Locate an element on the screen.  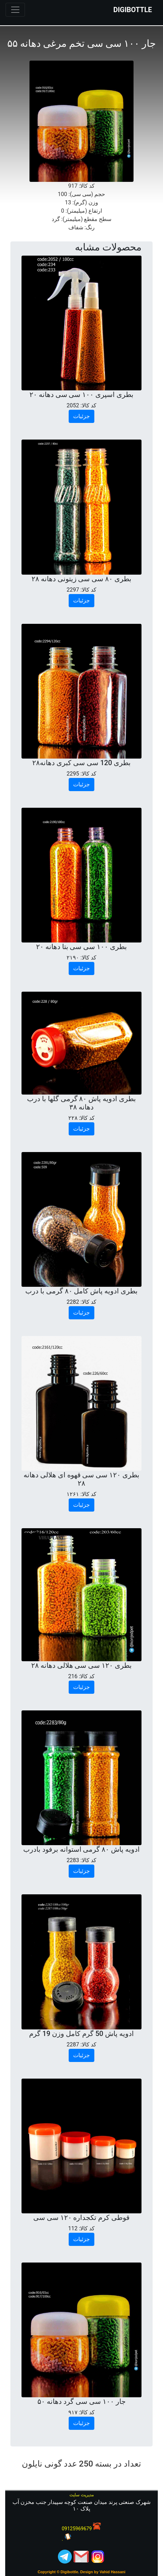
جزئیات [button] is located at coordinates (81, 416).